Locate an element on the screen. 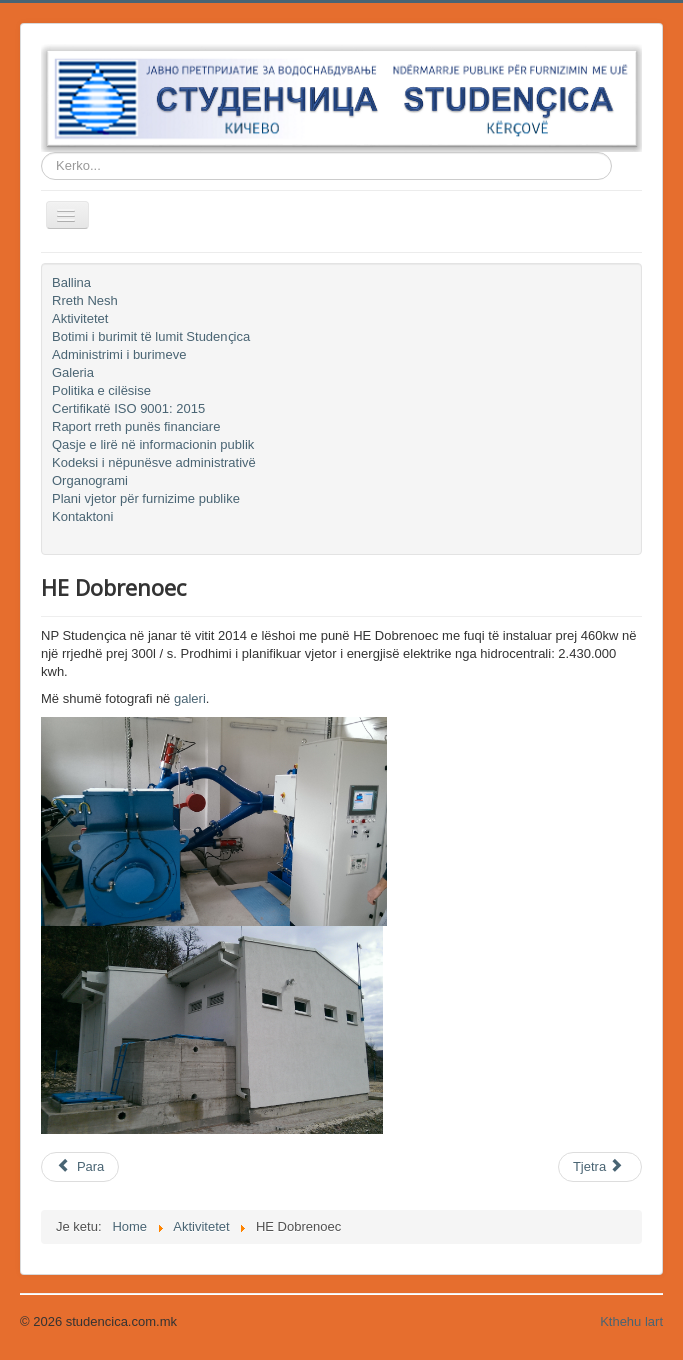  Galeria is located at coordinates (73, 372).